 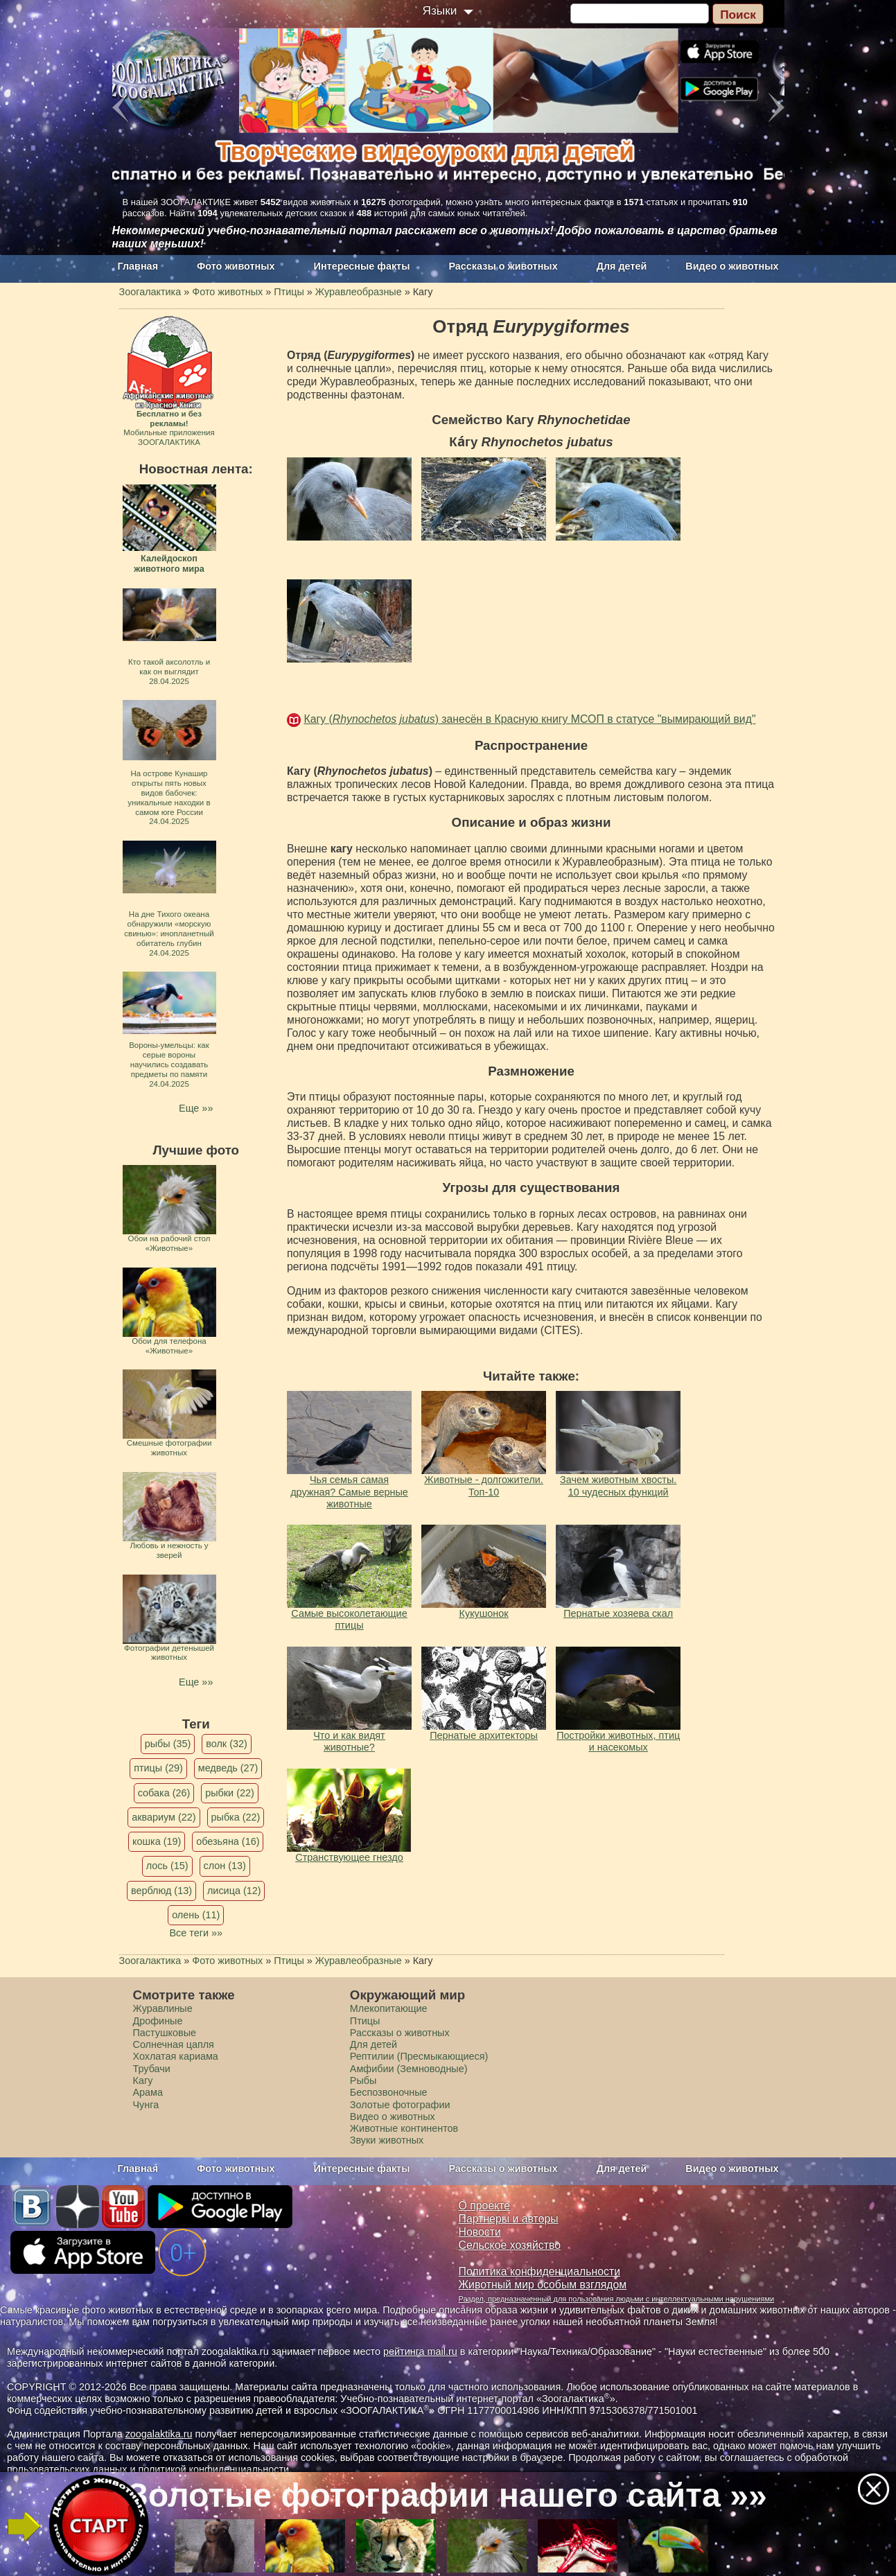 I want to click on Политика конфиденциальности, so click(x=540, y=2271).